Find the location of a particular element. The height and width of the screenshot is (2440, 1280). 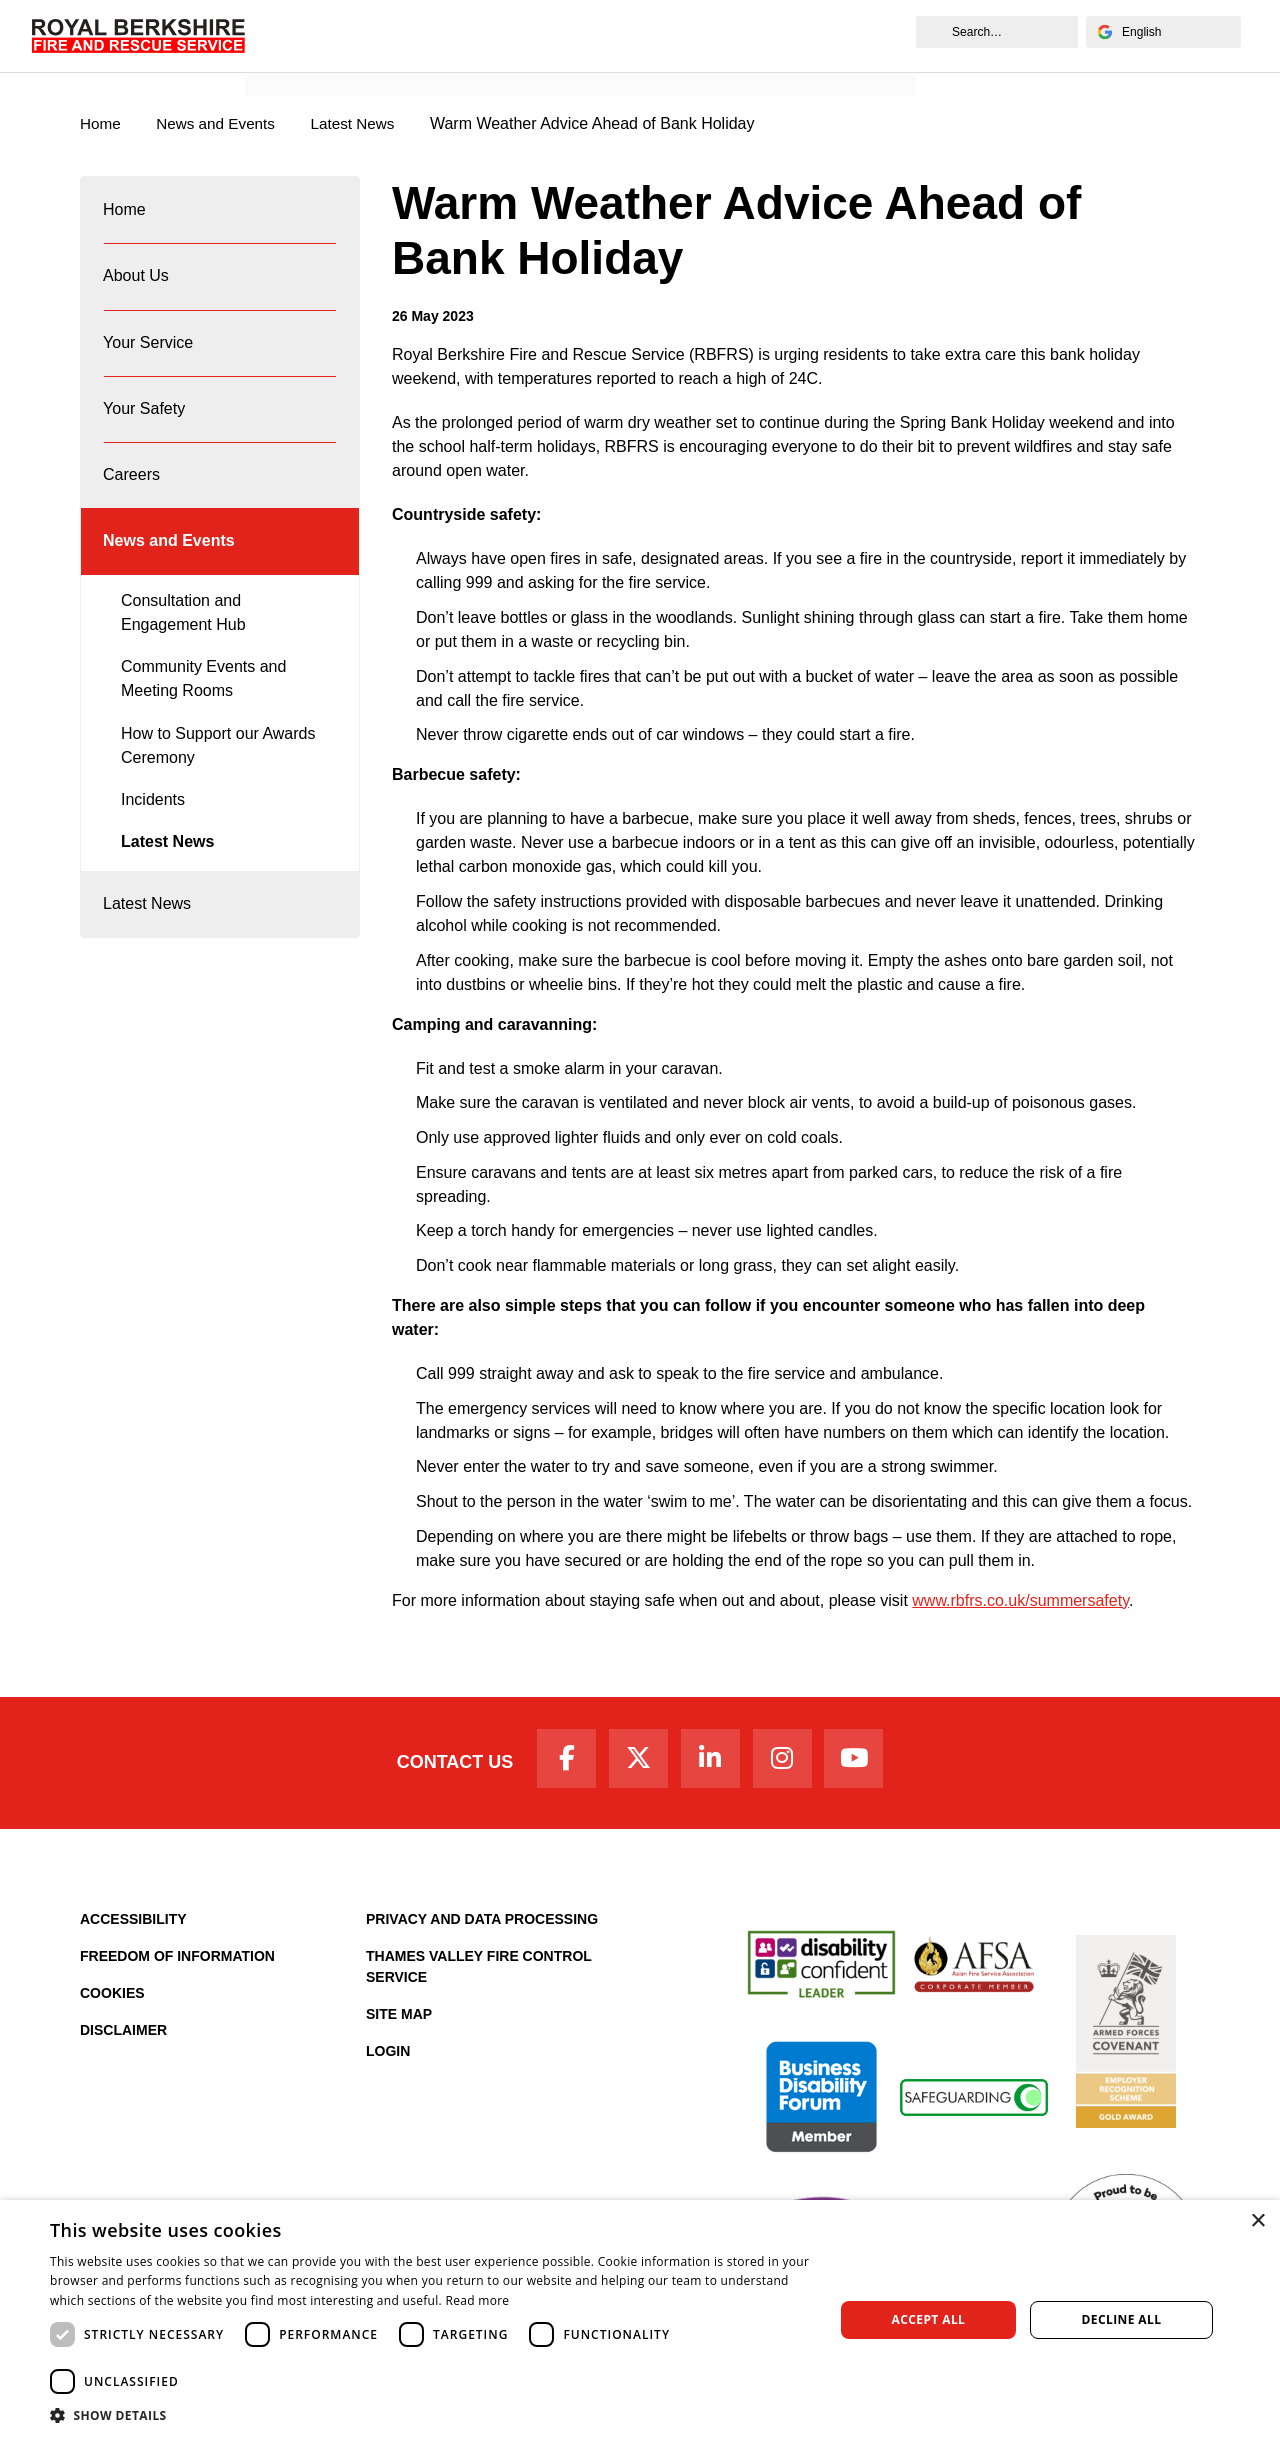

Accept all [button] is located at coordinates (929, 2319).